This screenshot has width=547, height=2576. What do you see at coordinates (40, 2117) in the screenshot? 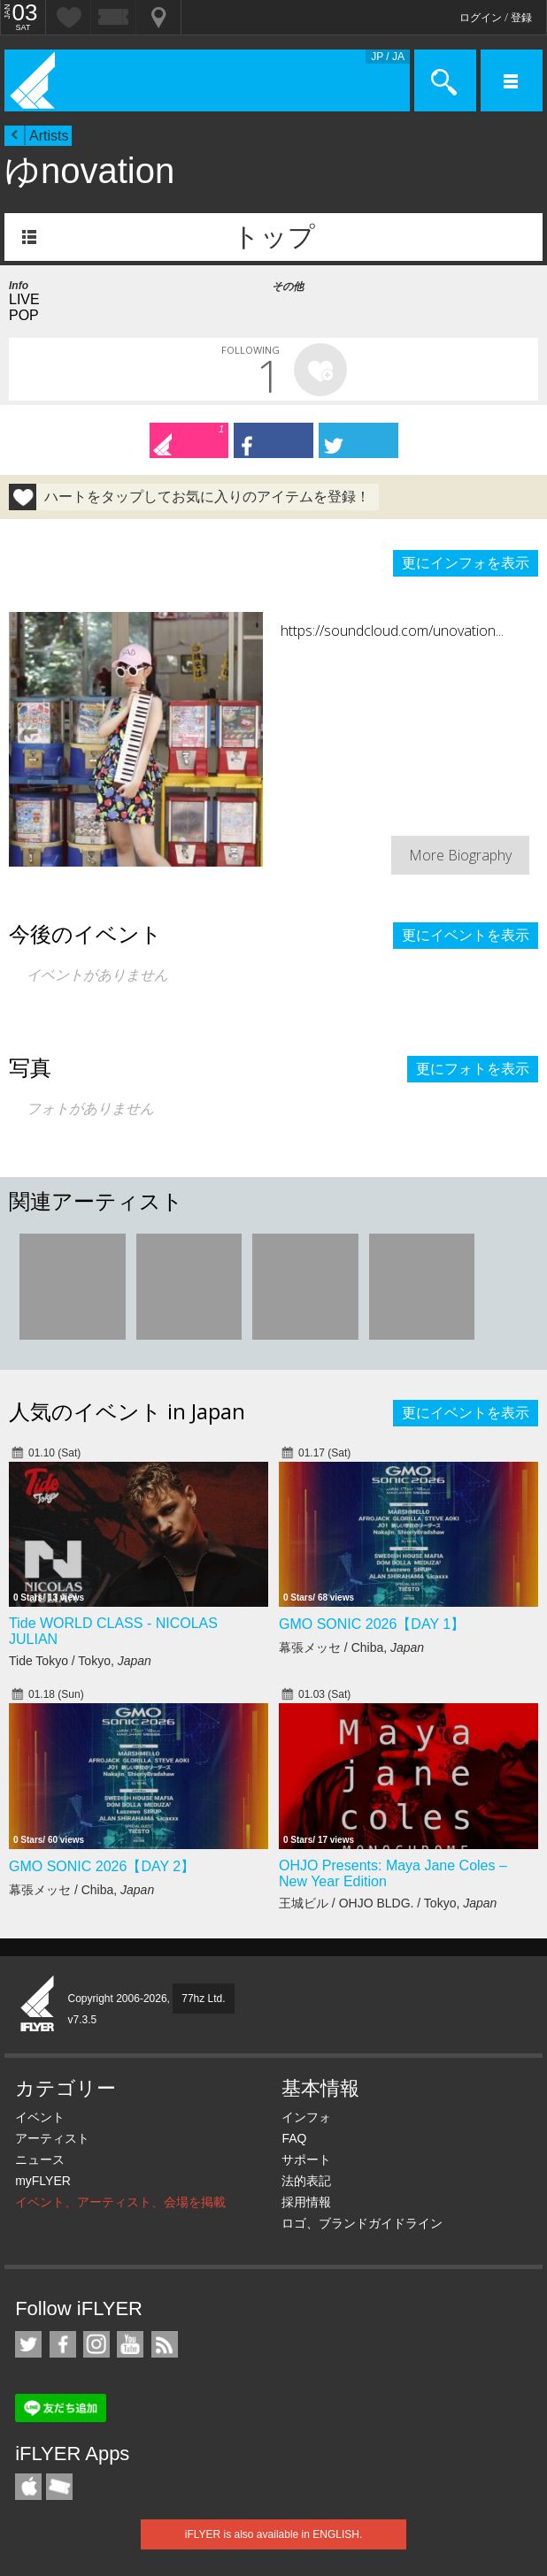
I see `イベント` at bounding box center [40, 2117].